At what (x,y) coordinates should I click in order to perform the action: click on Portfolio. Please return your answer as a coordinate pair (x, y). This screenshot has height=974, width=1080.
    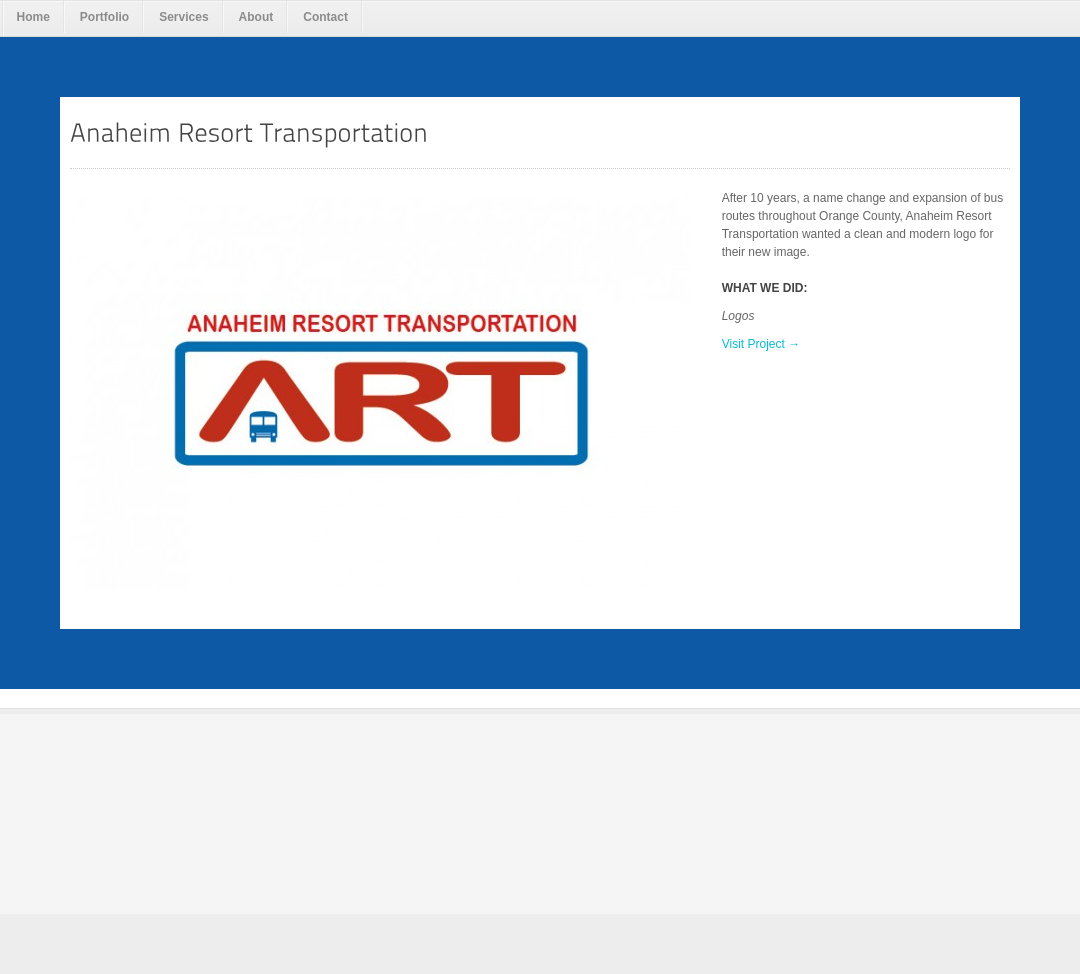
    Looking at the image, I should click on (104, 17).